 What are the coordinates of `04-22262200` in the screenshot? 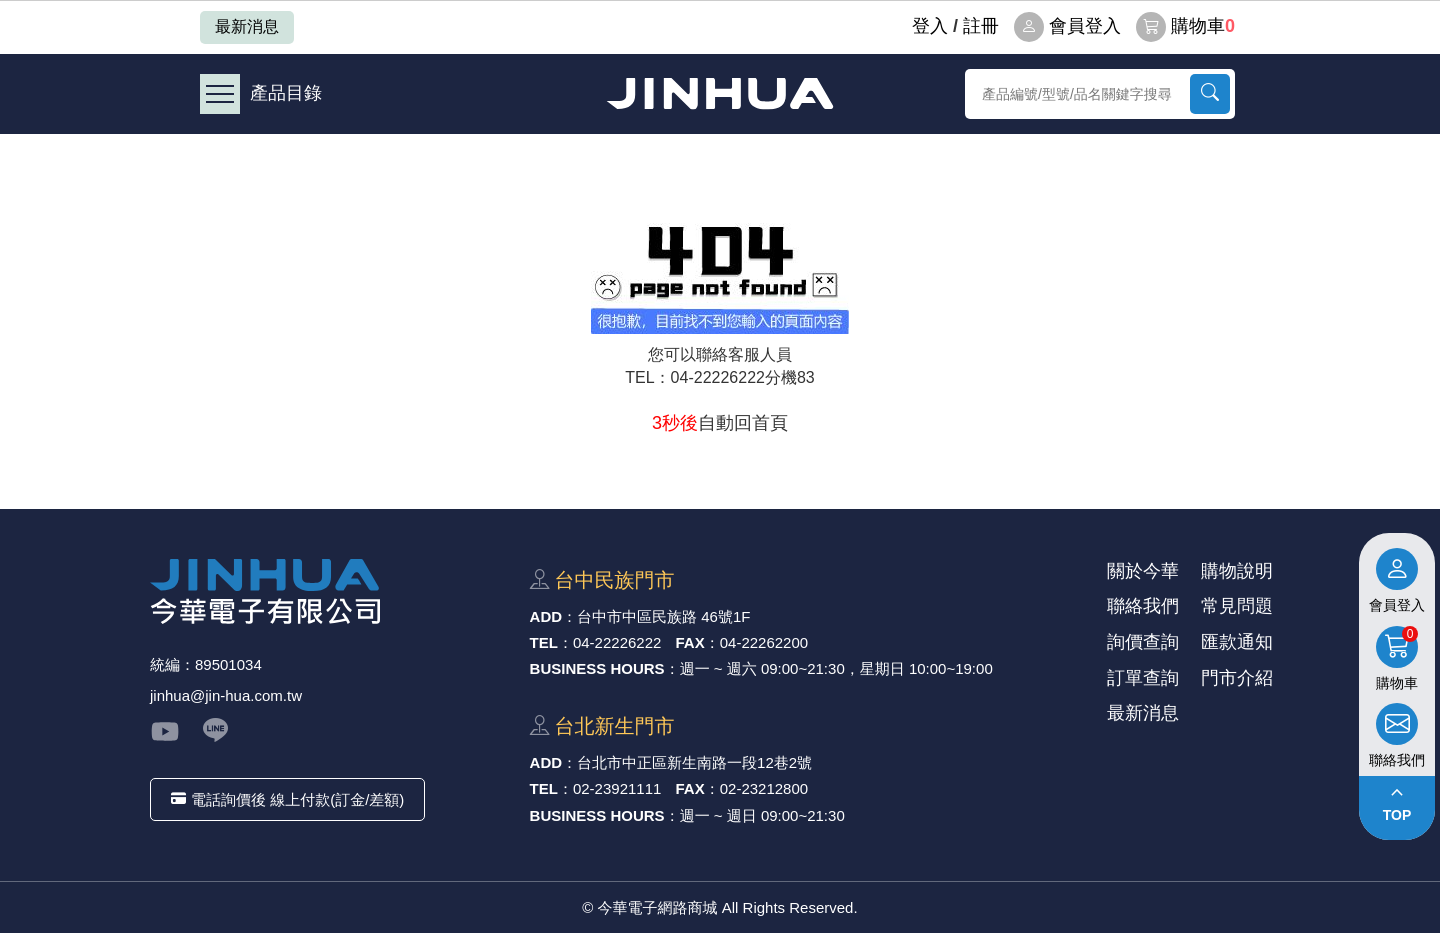 It's located at (764, 642).